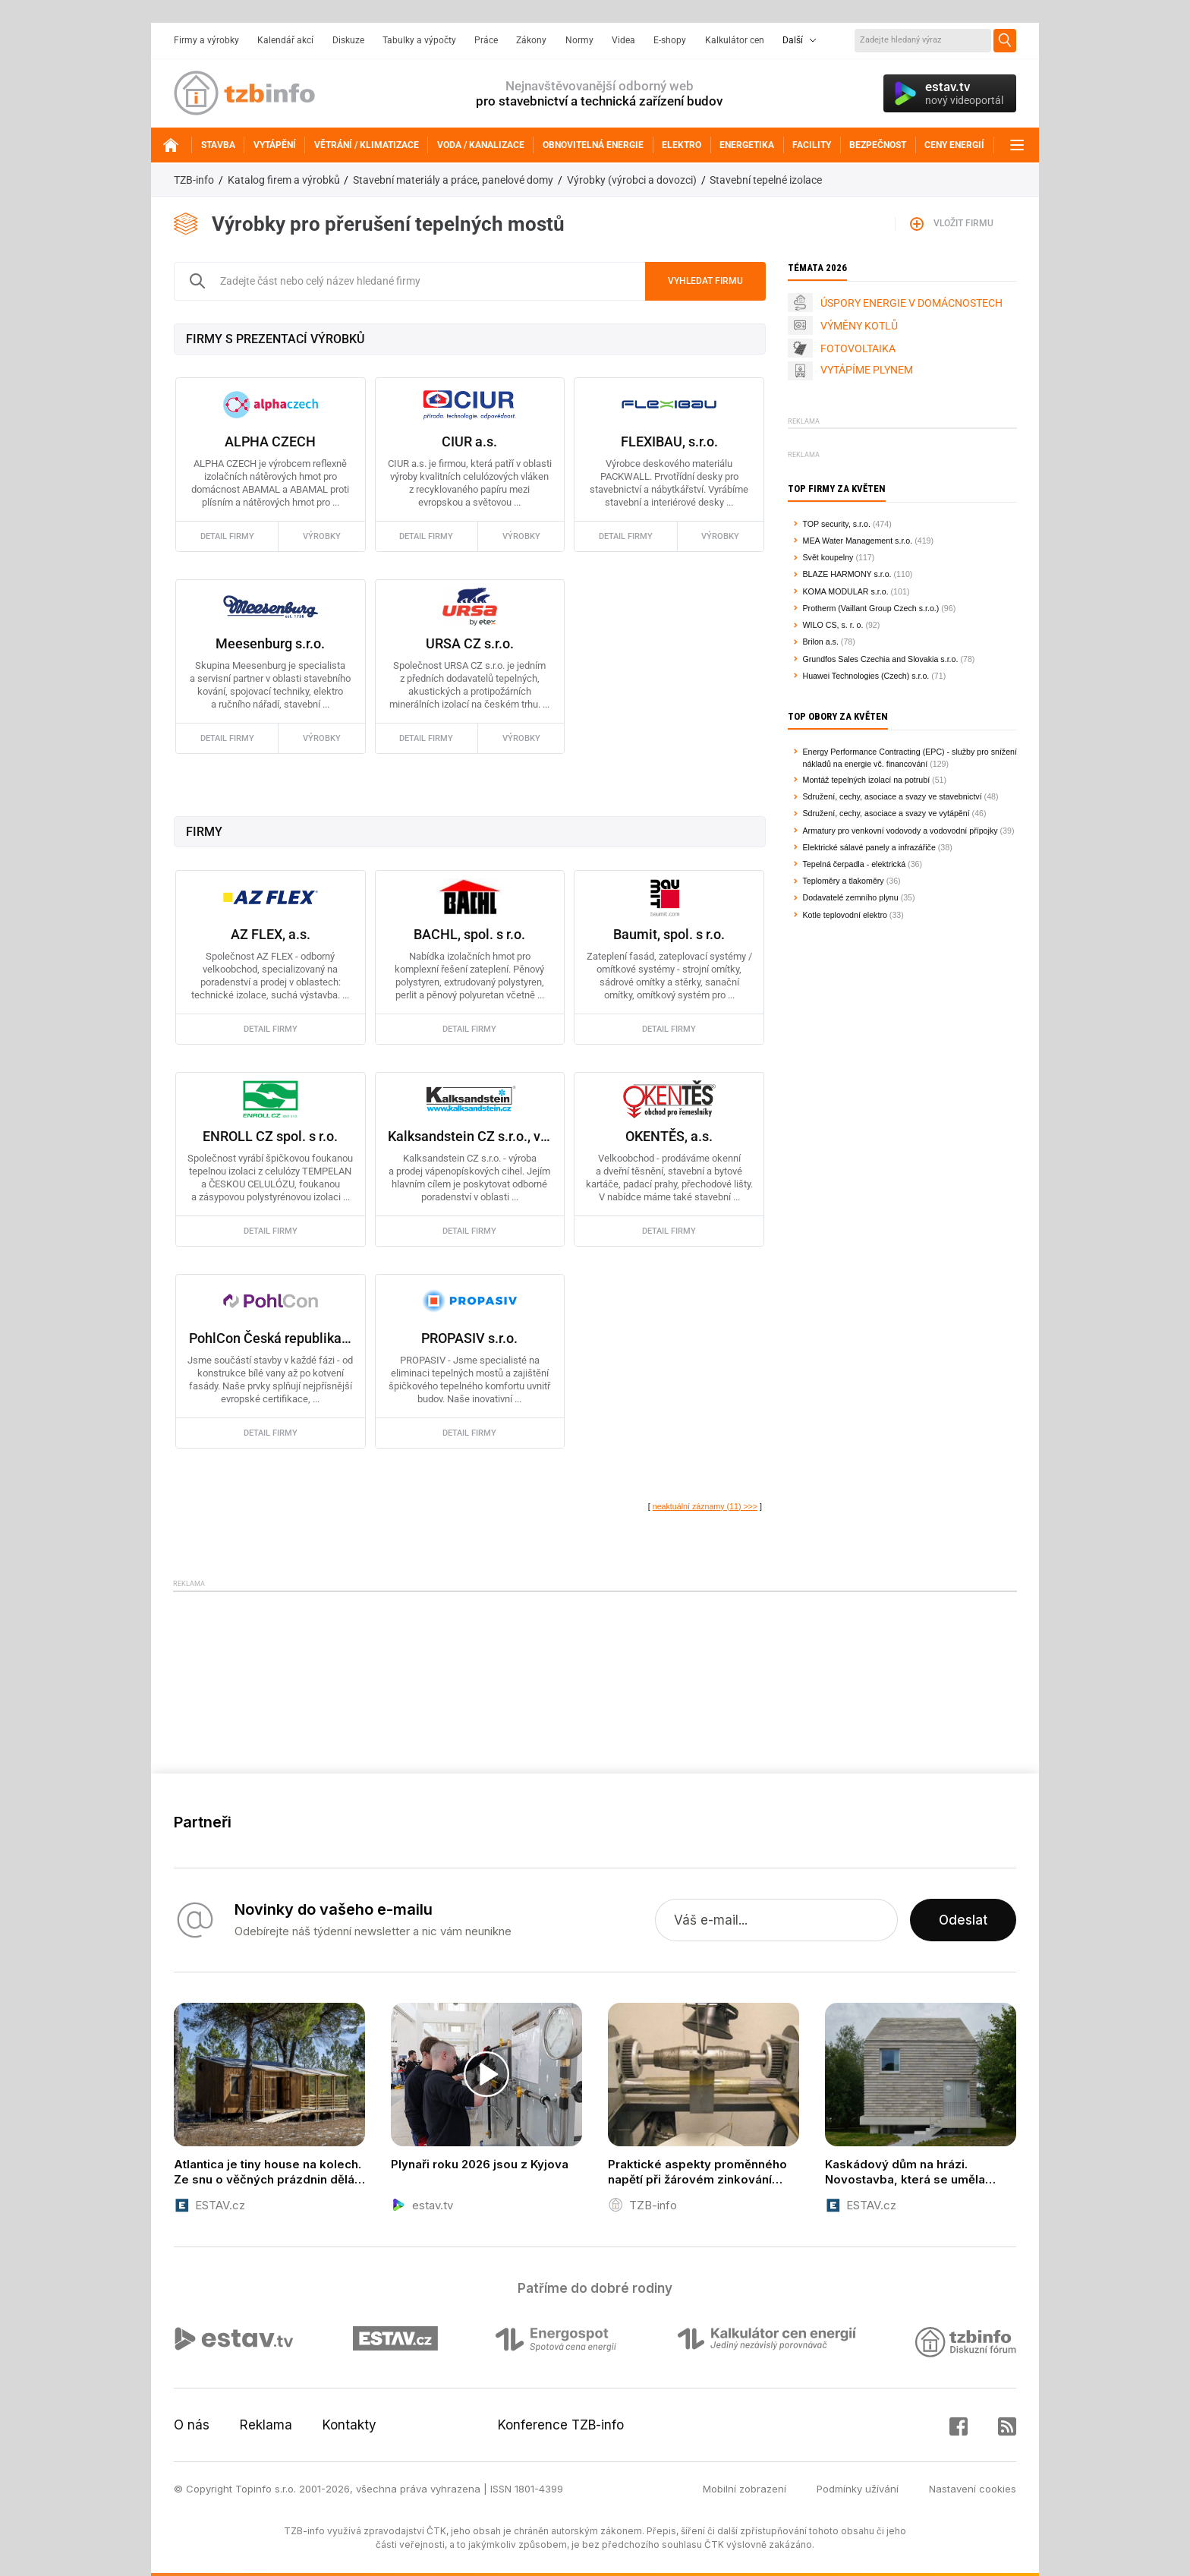 The width and height of the screenshot is (1190, 2576). What do you see at coordinates (270, 643) in the screenshot?
I see `Meesenburg s.r.o.` at bounding box center [270, 643].